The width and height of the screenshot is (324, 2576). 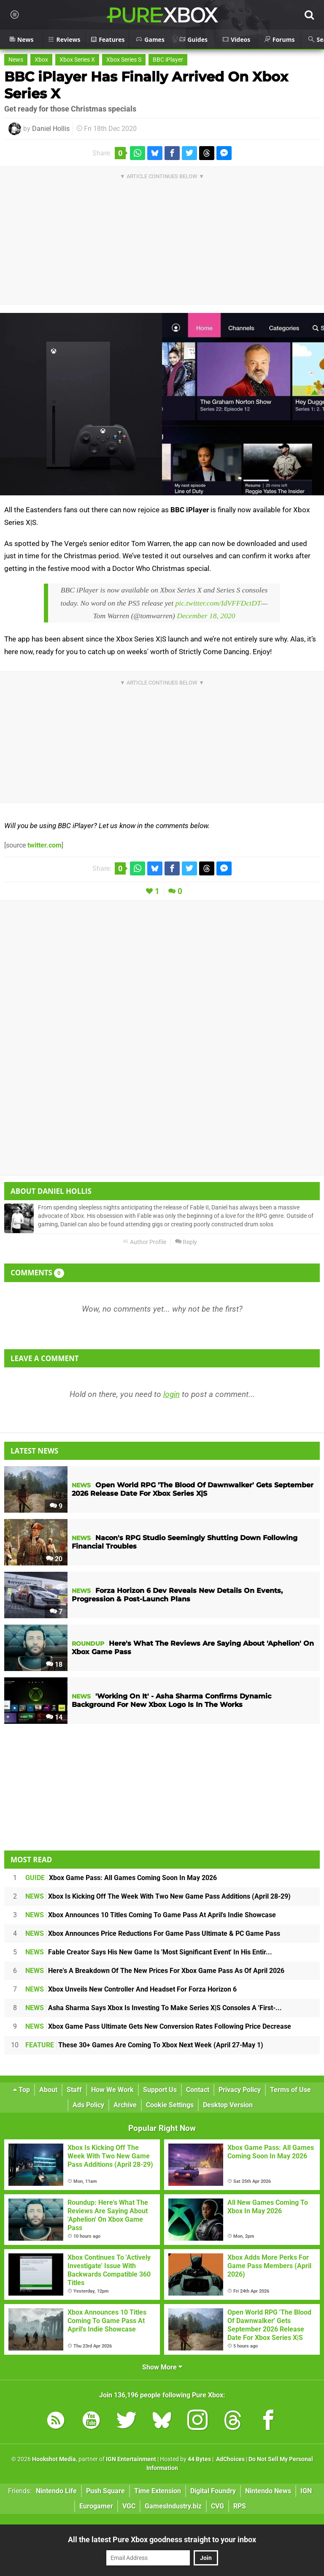 What do you see at coordinates (154, 1971) in the screenshot?
I see `Here's A Breakdown Of The New Prices For Xbox Game Pass As Of April 2026` at bounding box center [154, 1971].